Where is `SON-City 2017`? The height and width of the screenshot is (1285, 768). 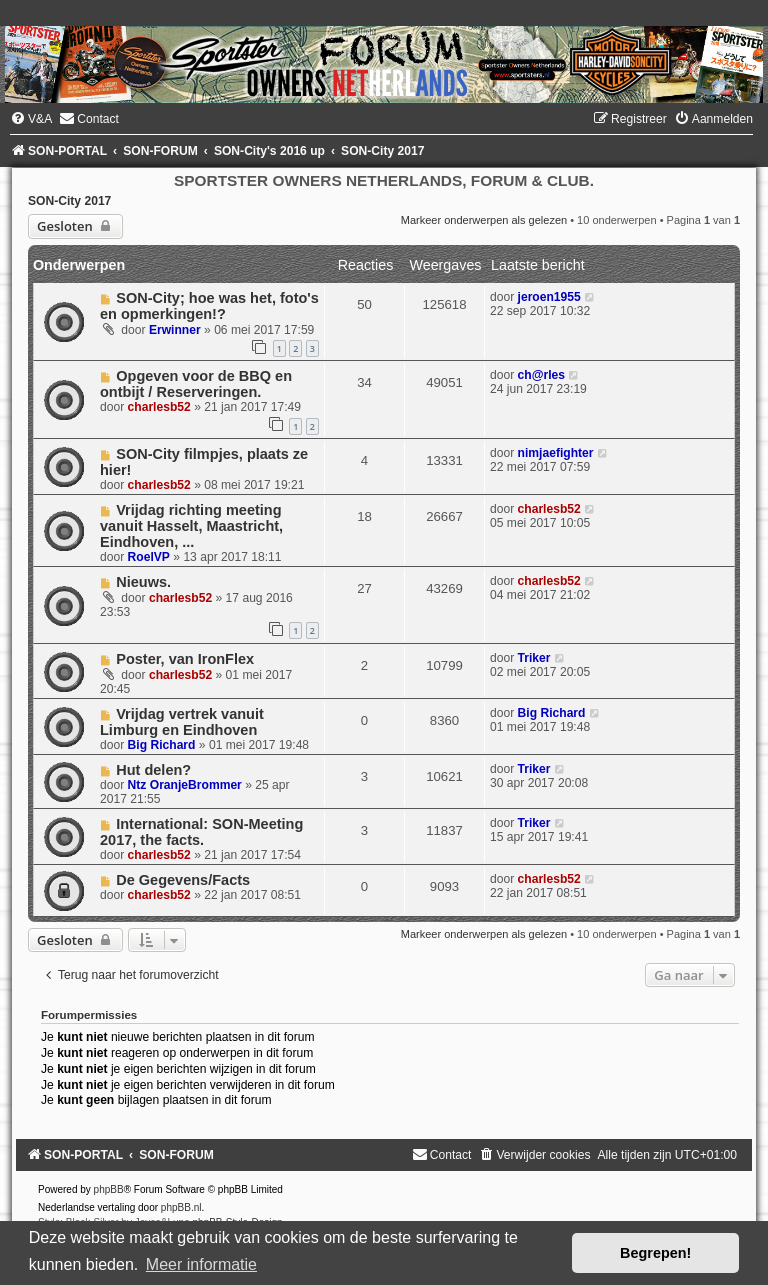
SON-City 2017 is located at coordinates (69, 201).